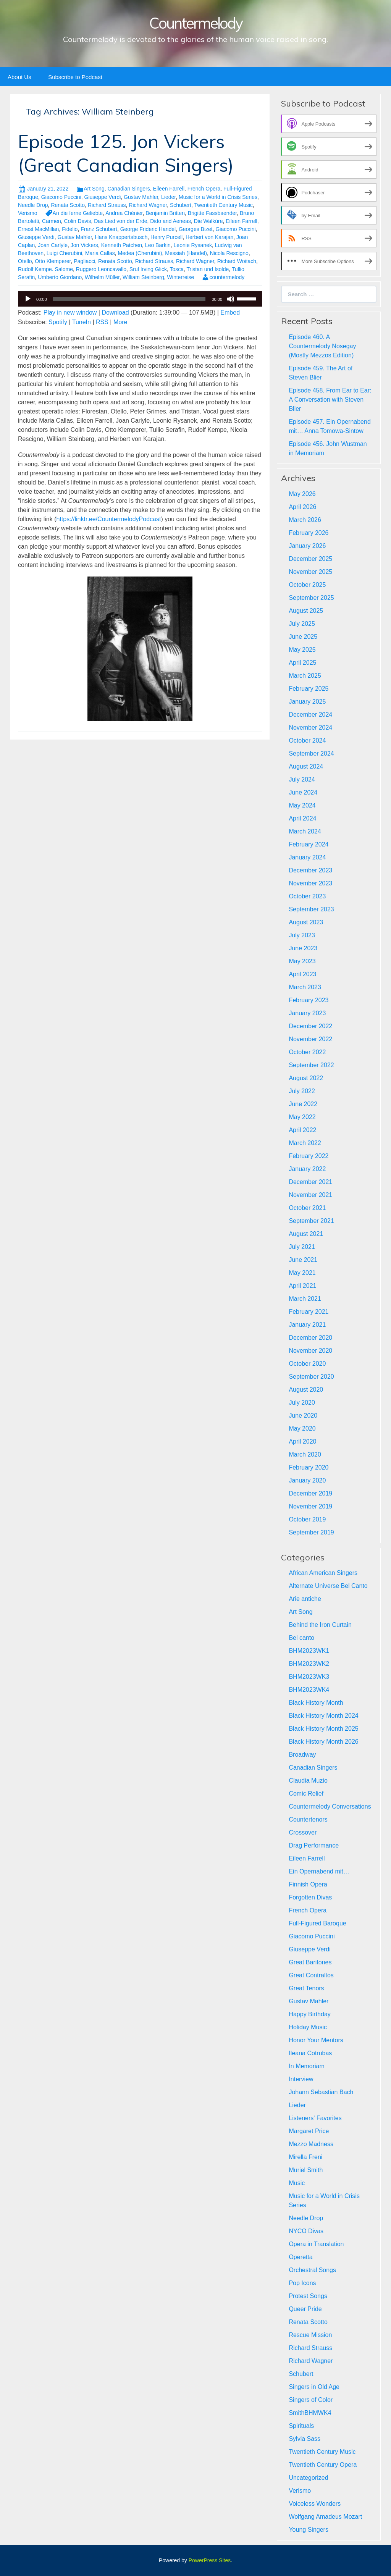 The width and height of the screenshot is (391, 2576). What do you see at coordinates (302, 818) in the screenshot?
I see `April 2024` at bounding box center [302, 818].